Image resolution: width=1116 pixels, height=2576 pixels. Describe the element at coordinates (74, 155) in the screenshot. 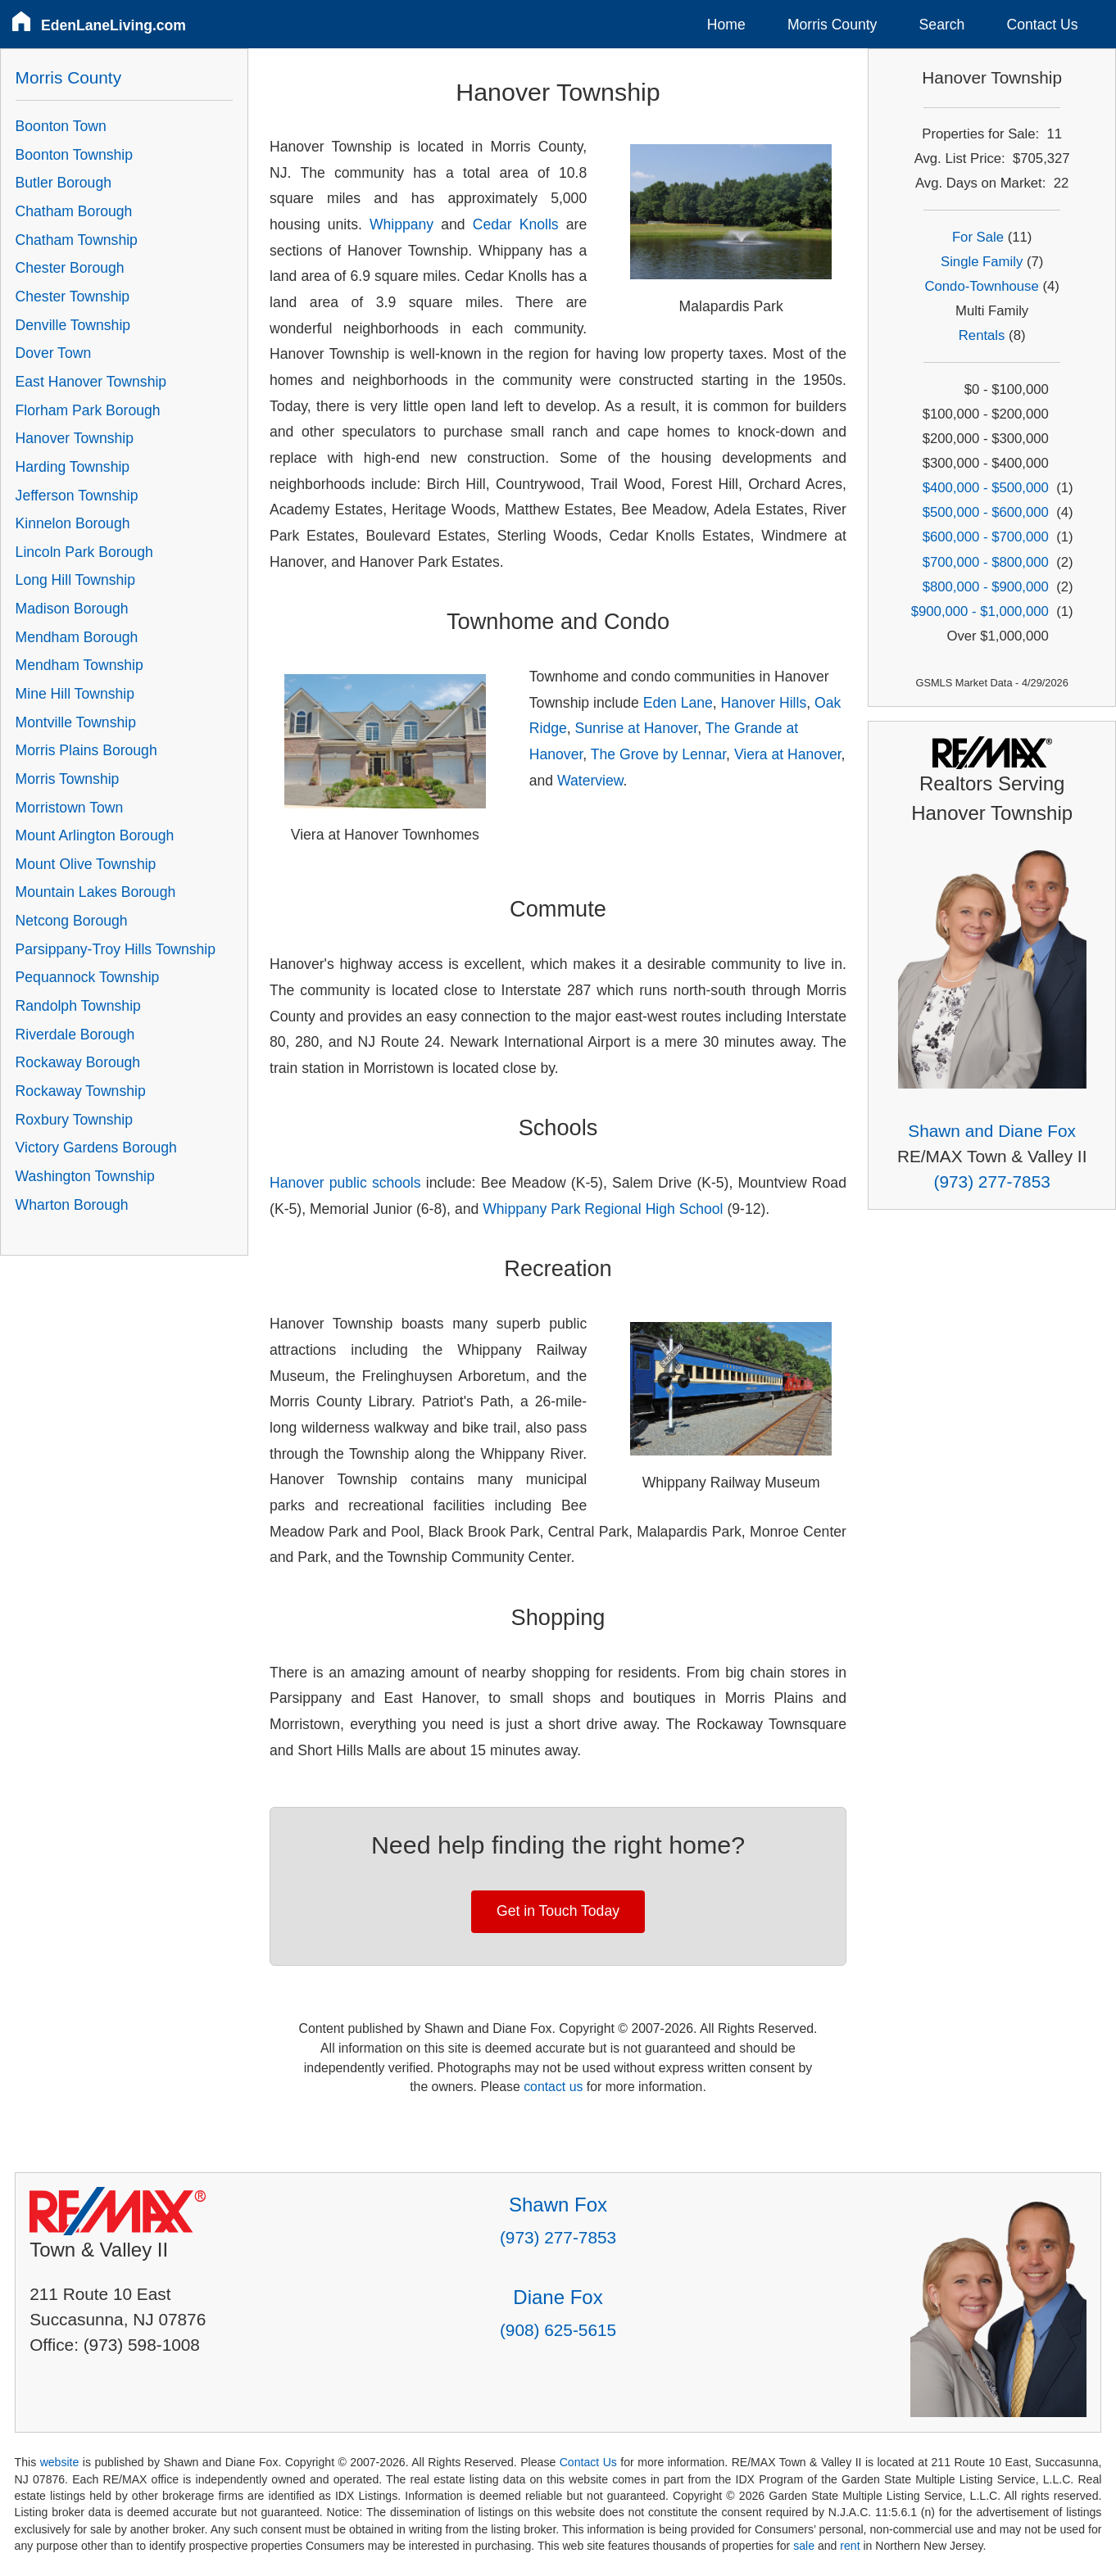

I see `Boonton Township` at that location.